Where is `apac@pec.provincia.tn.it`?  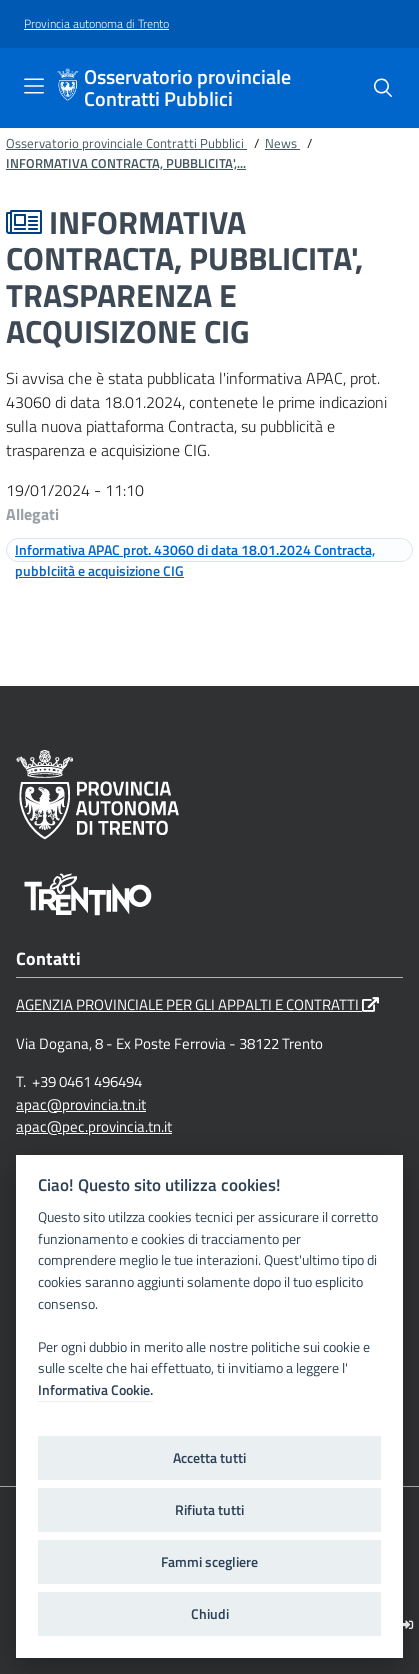
apac@pec.provincia.tn.it is located at coordinates (94, 1126).